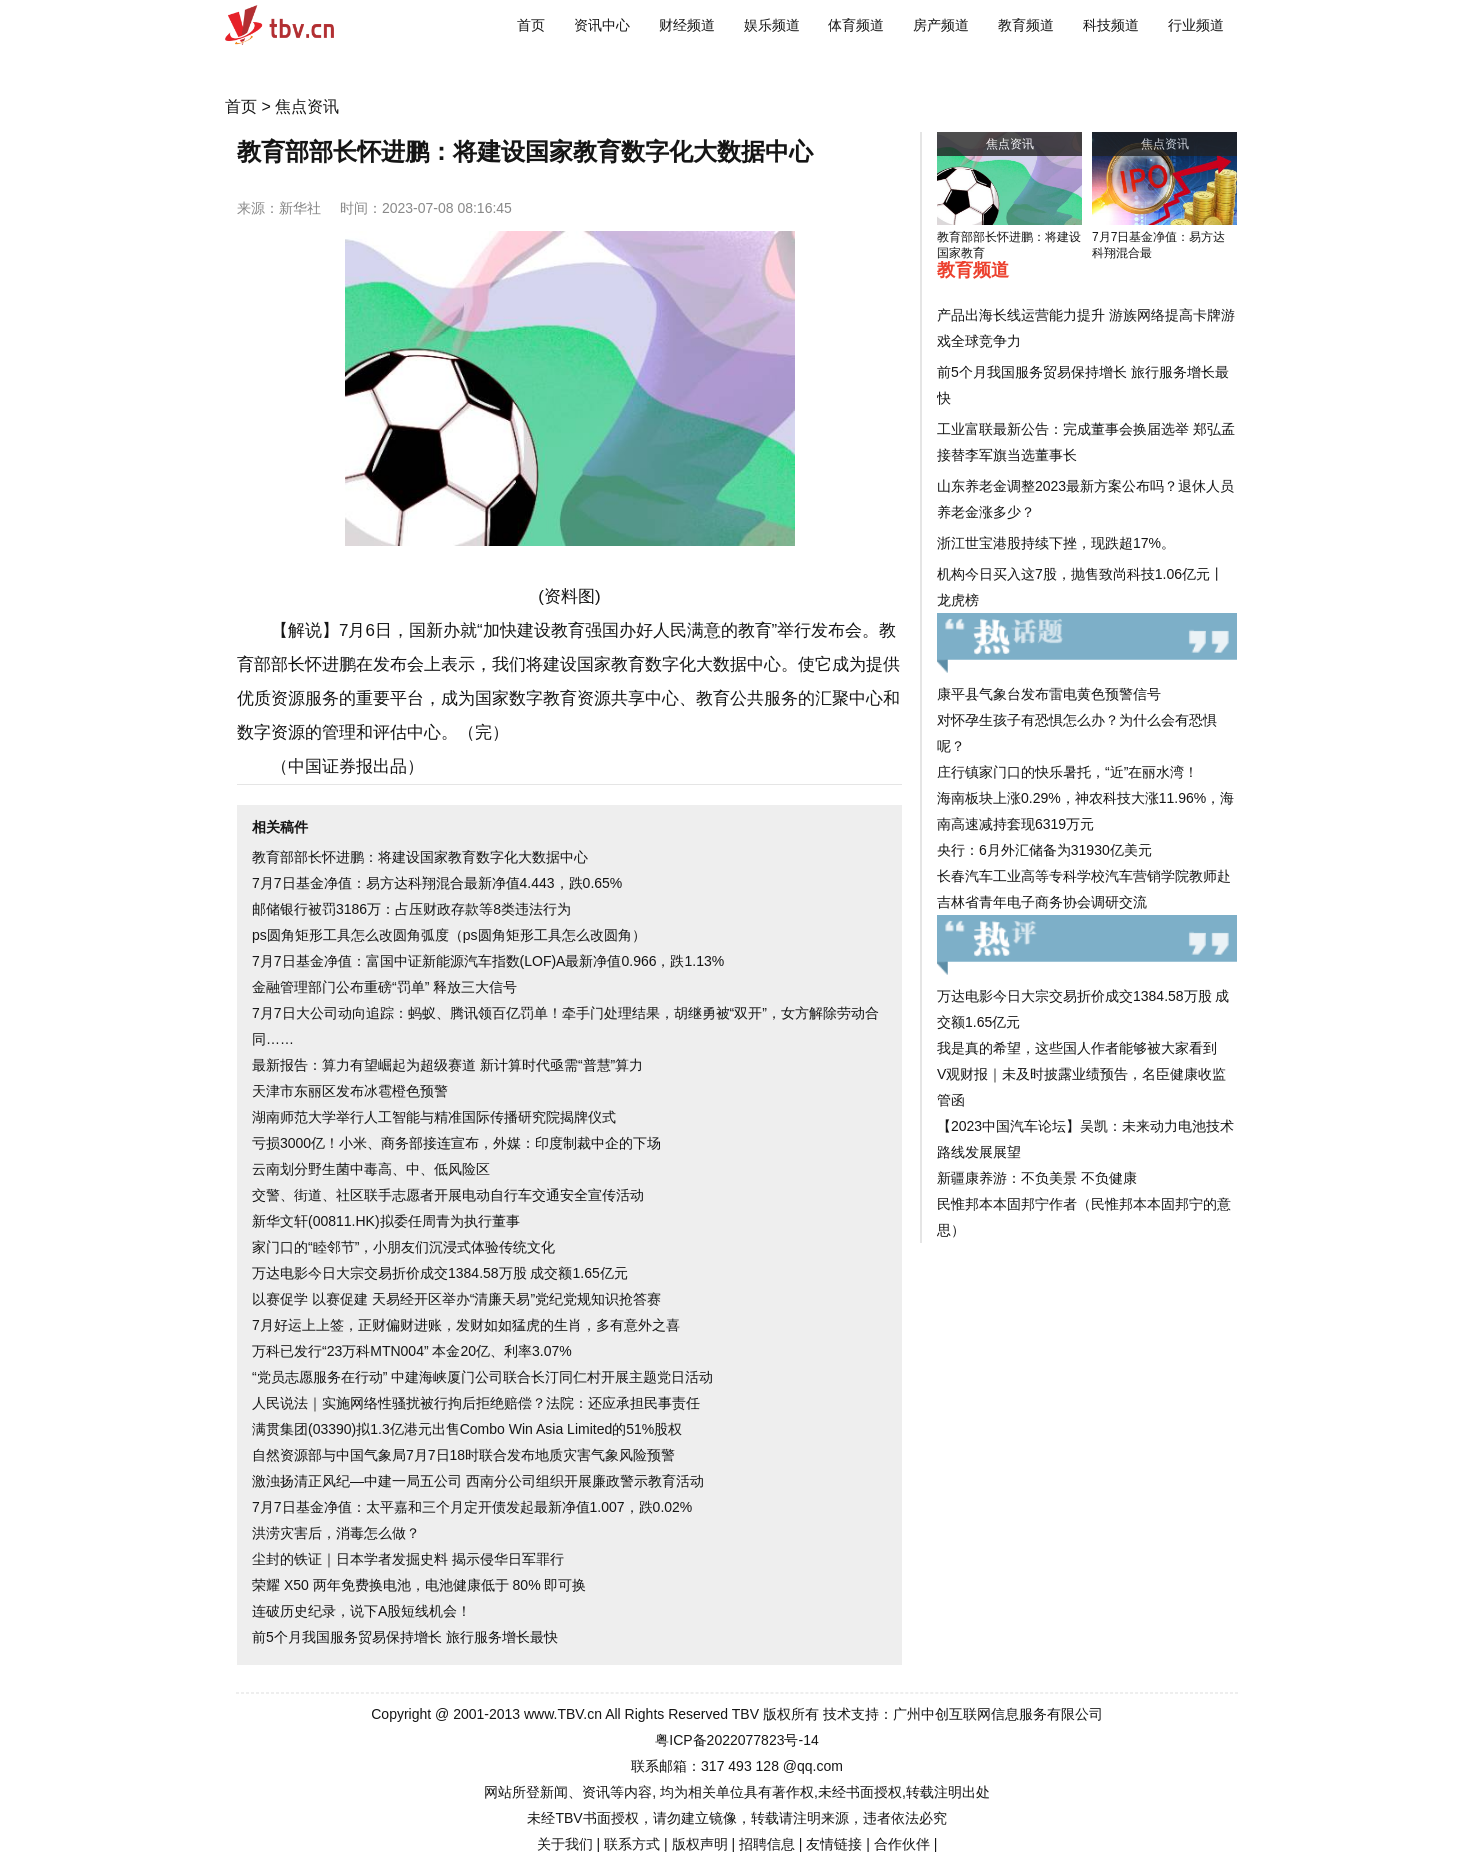  What do you see at coordinates (411, 909) in the screenshot?
I see `邮储银行被罚3186万：占压财政存款等8类违法行为` at bounding box center [411, 909].